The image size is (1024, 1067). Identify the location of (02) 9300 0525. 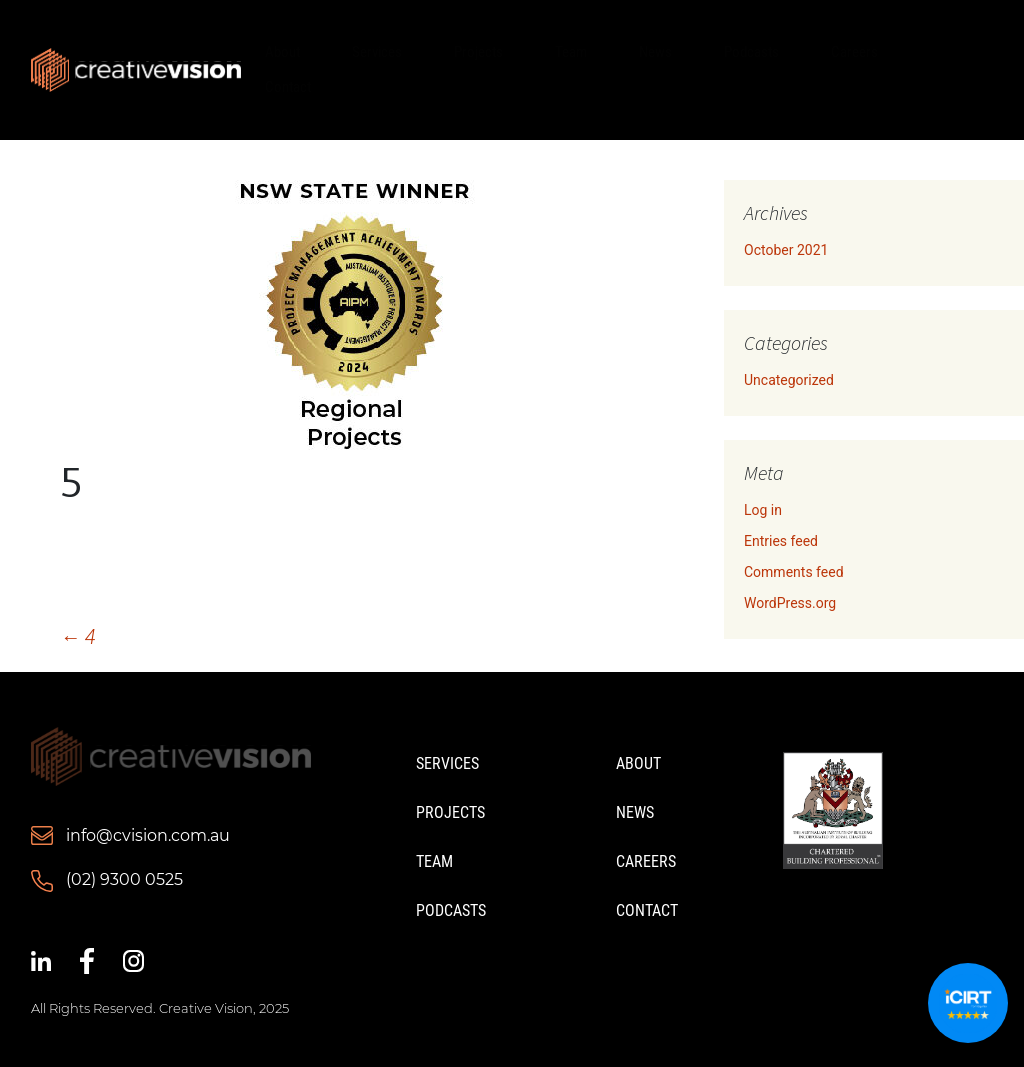
(124, 879).